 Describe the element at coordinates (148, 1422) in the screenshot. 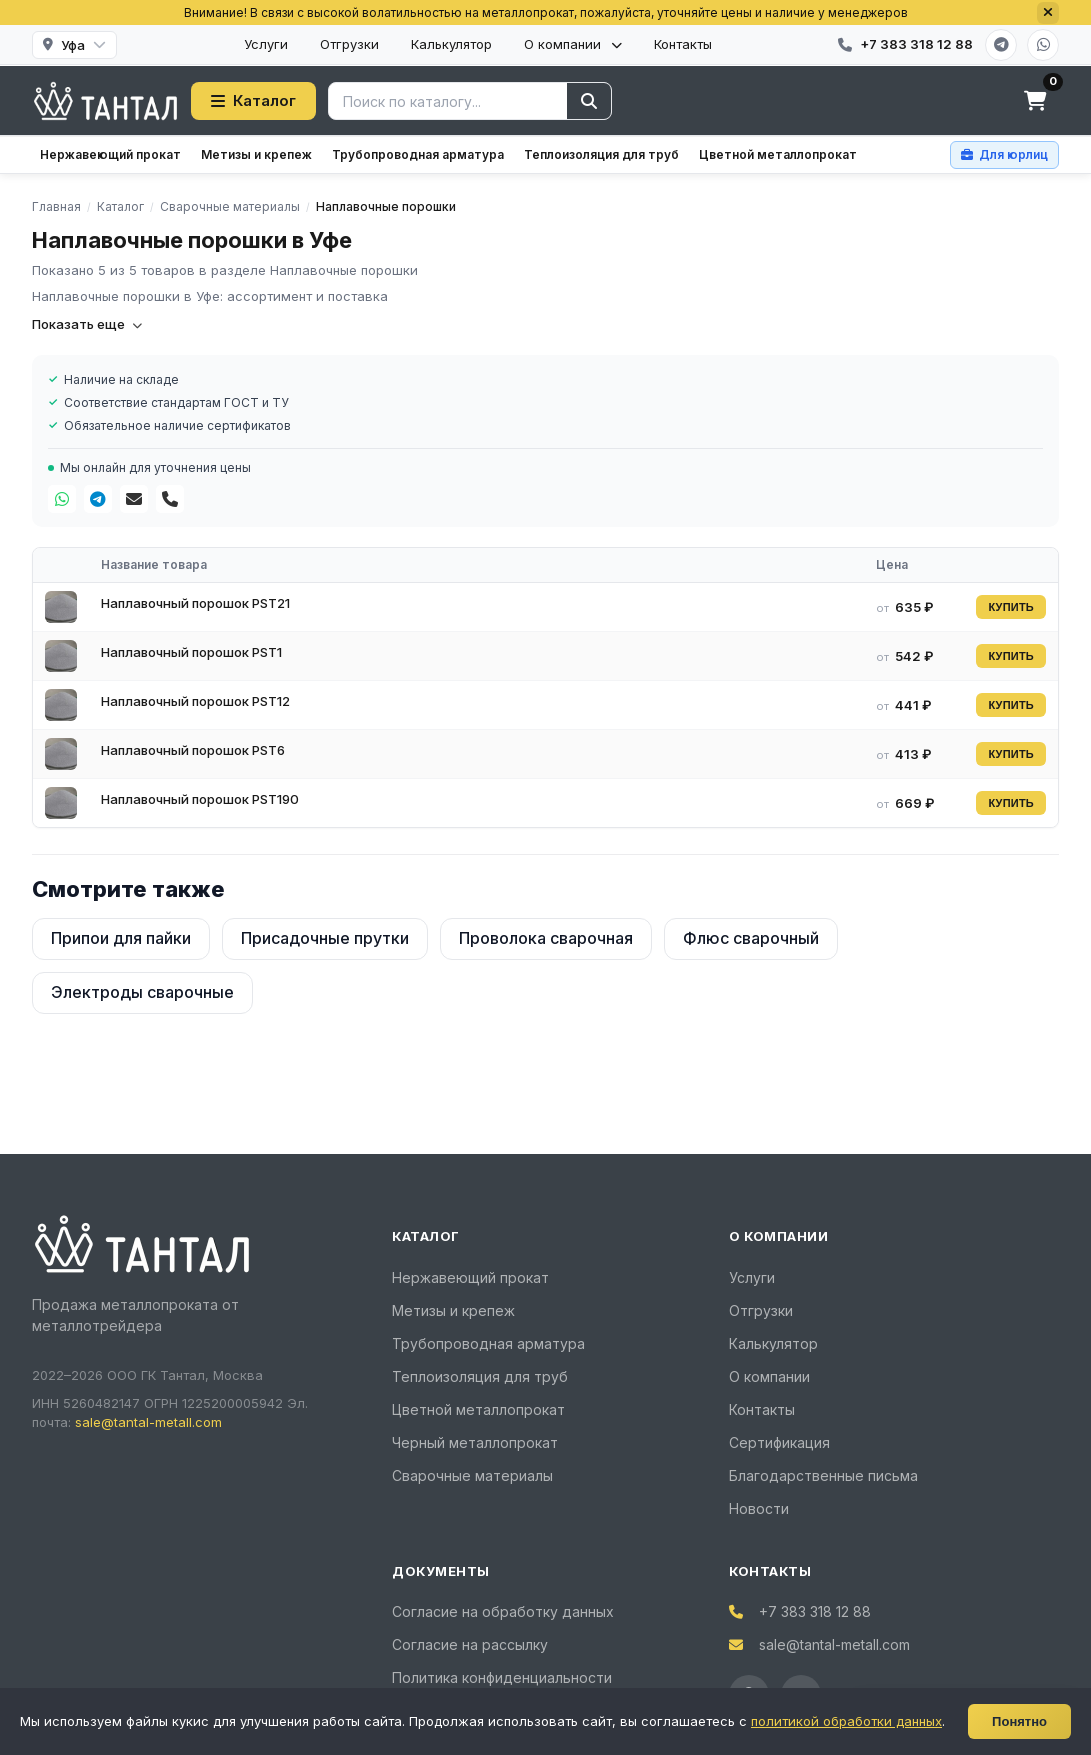

I see `sale@tantal-metall.com` at that location.